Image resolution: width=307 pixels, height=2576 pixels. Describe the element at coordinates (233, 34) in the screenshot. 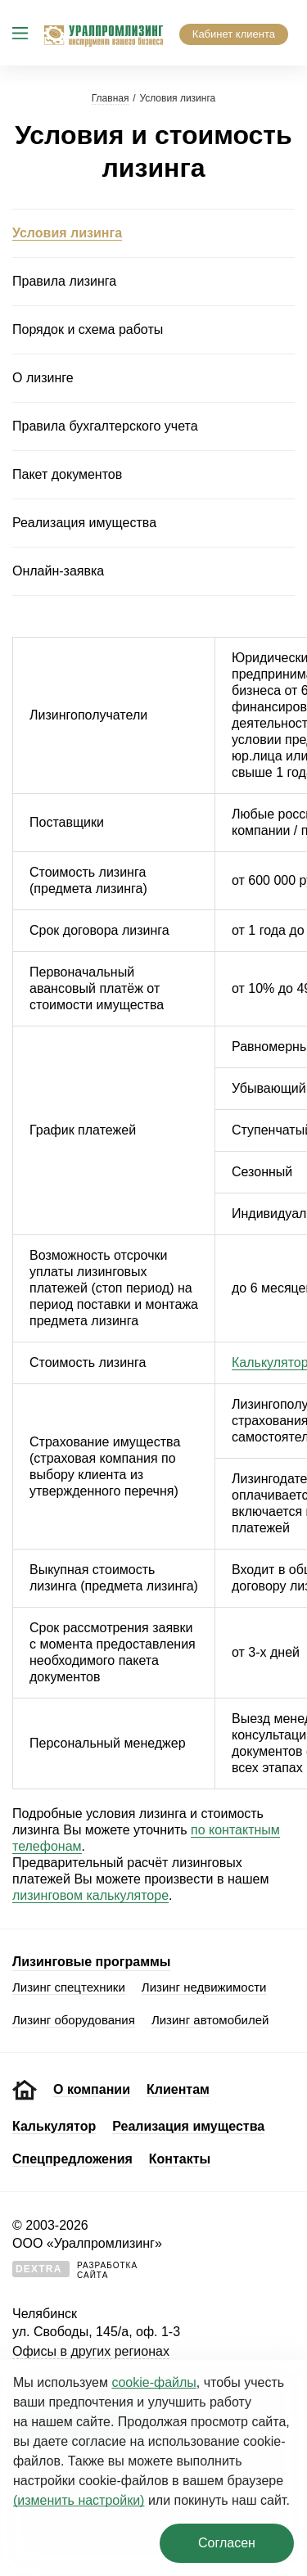

I see `Кабинет клиента` at that location.